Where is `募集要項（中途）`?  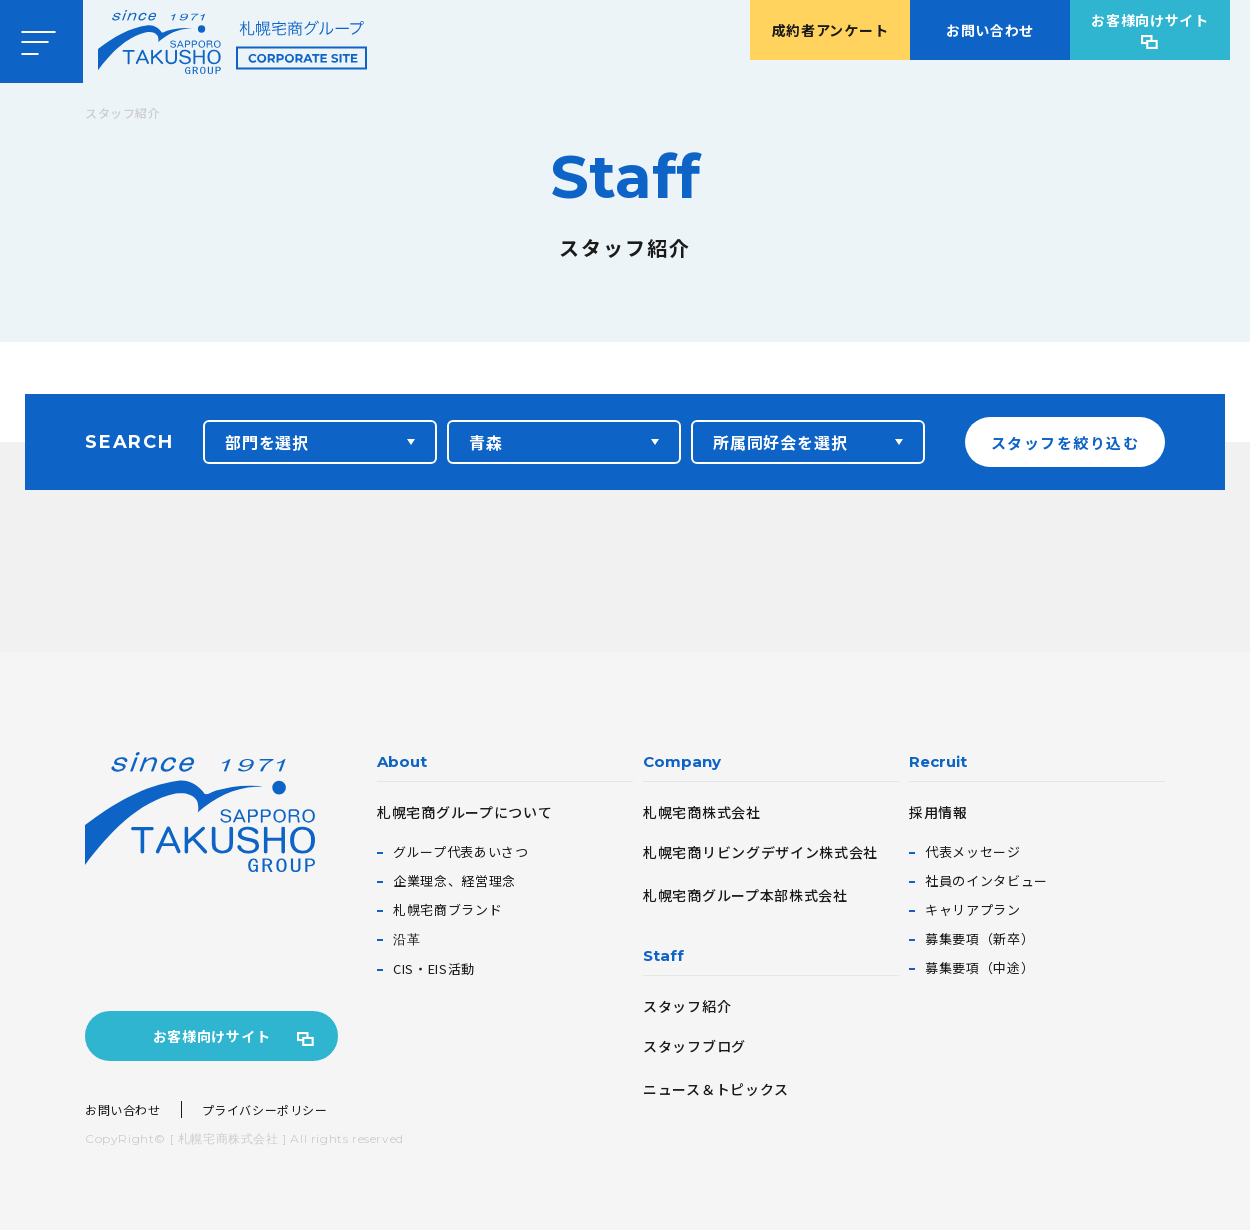 募集要項（中途） is located at coordinates (979, 967).